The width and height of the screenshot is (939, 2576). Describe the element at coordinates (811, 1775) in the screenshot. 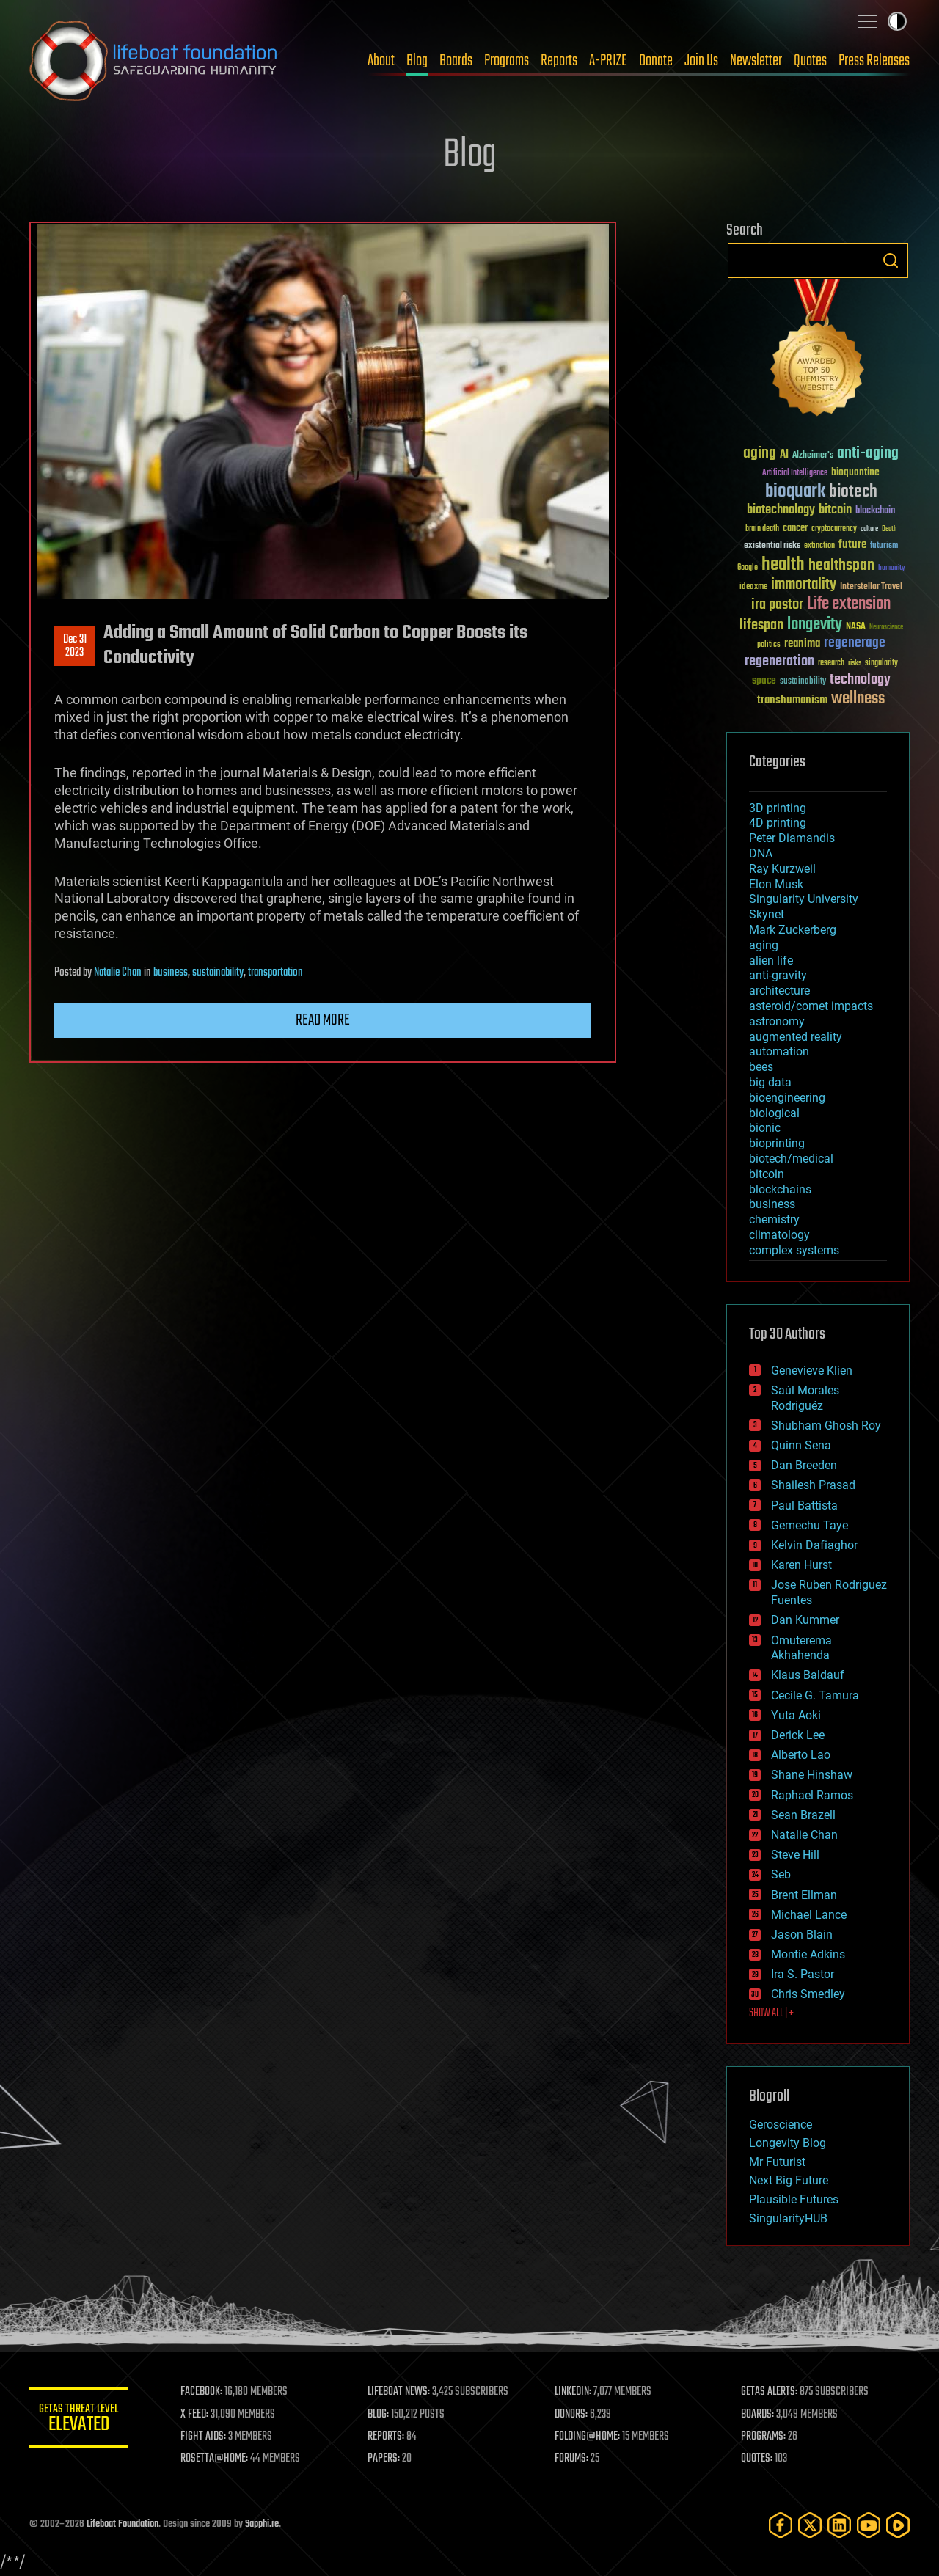

I see `Shane Hinshaw` at that location.